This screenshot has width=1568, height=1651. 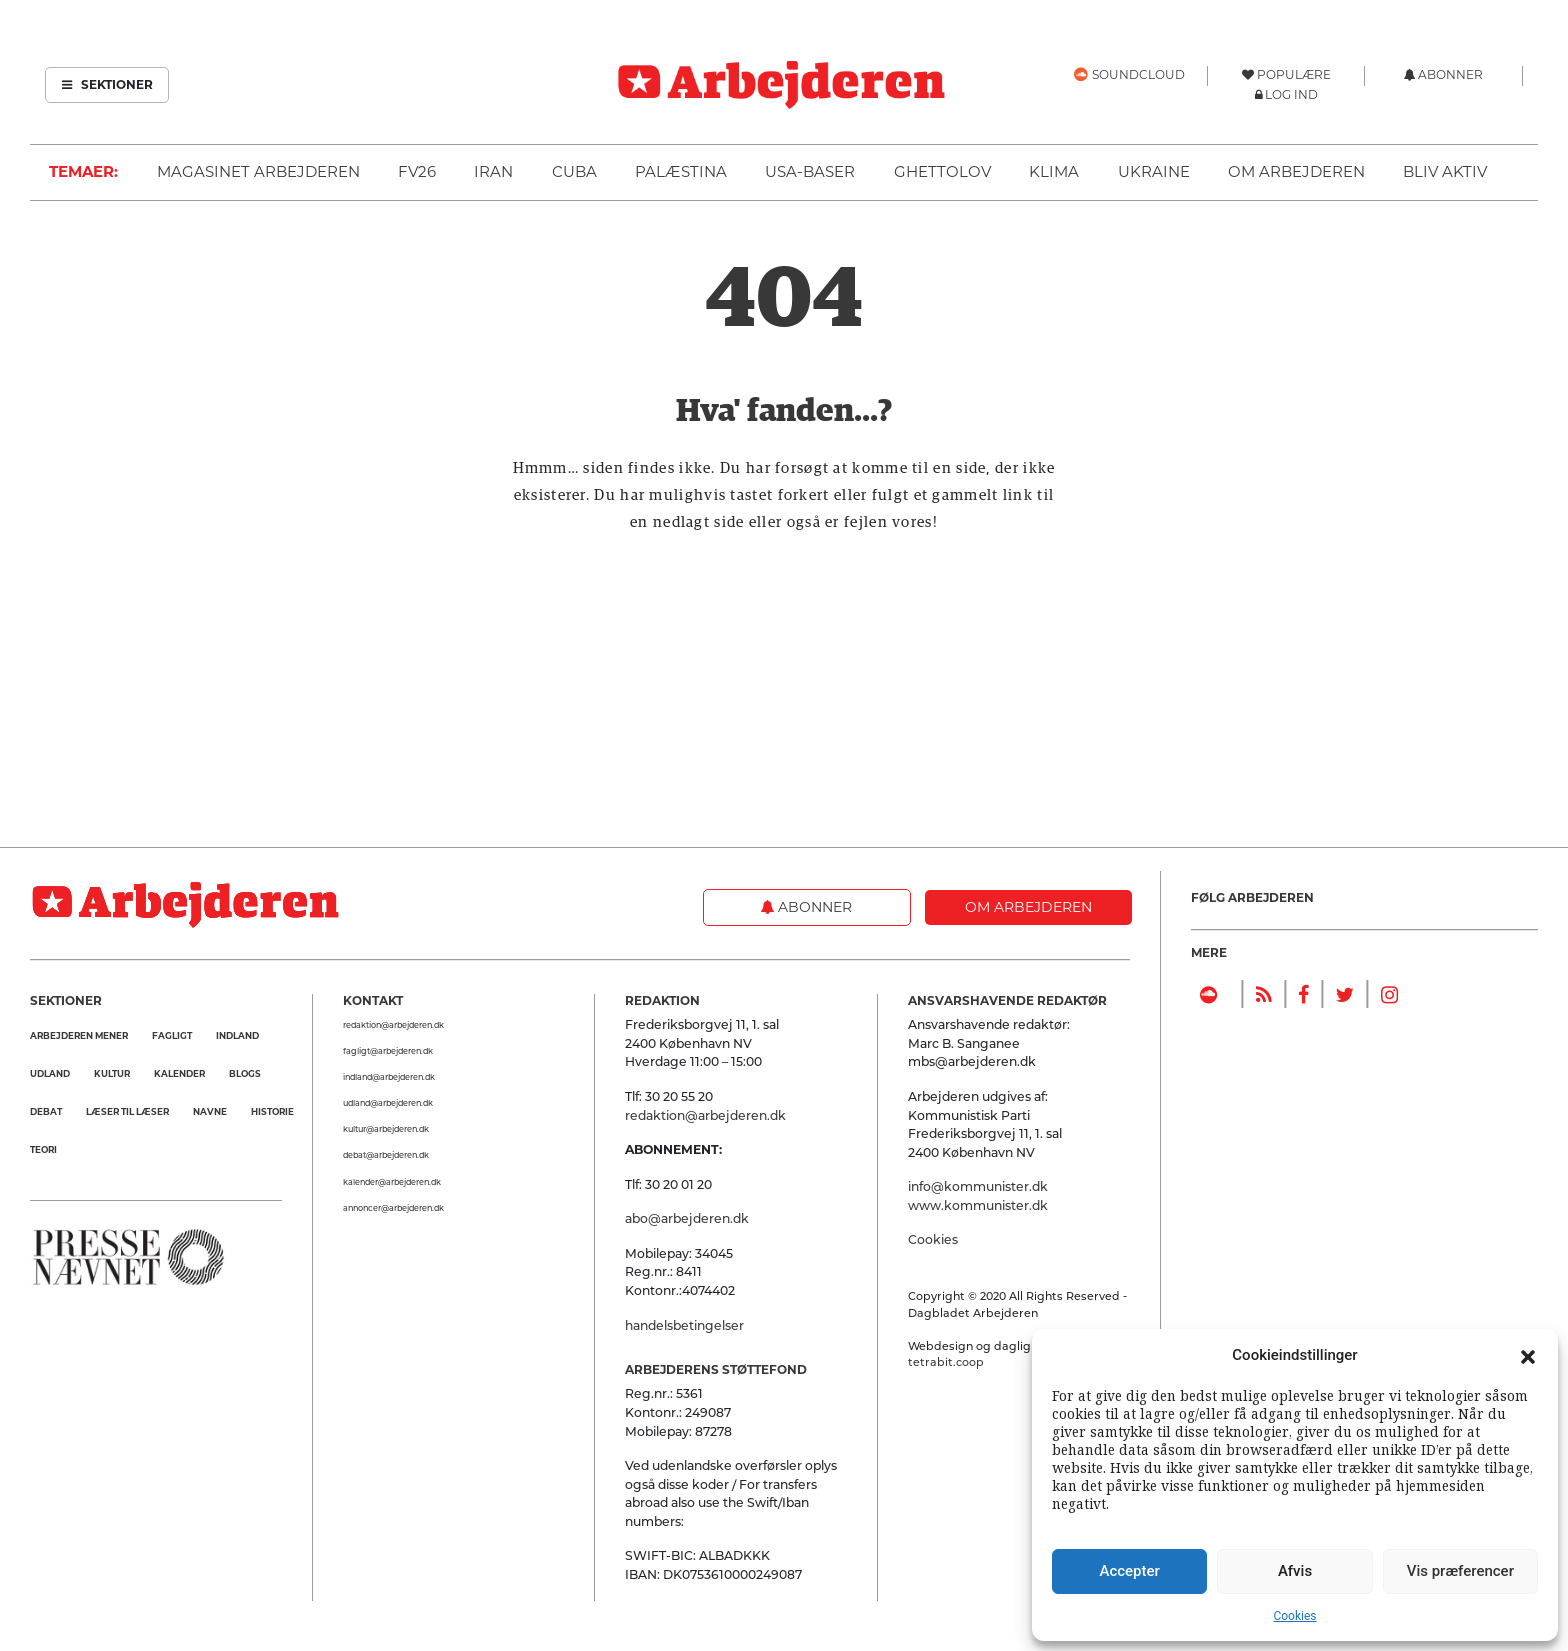 I want to click on handelsbetingelser, so click(x=684, y=1325).